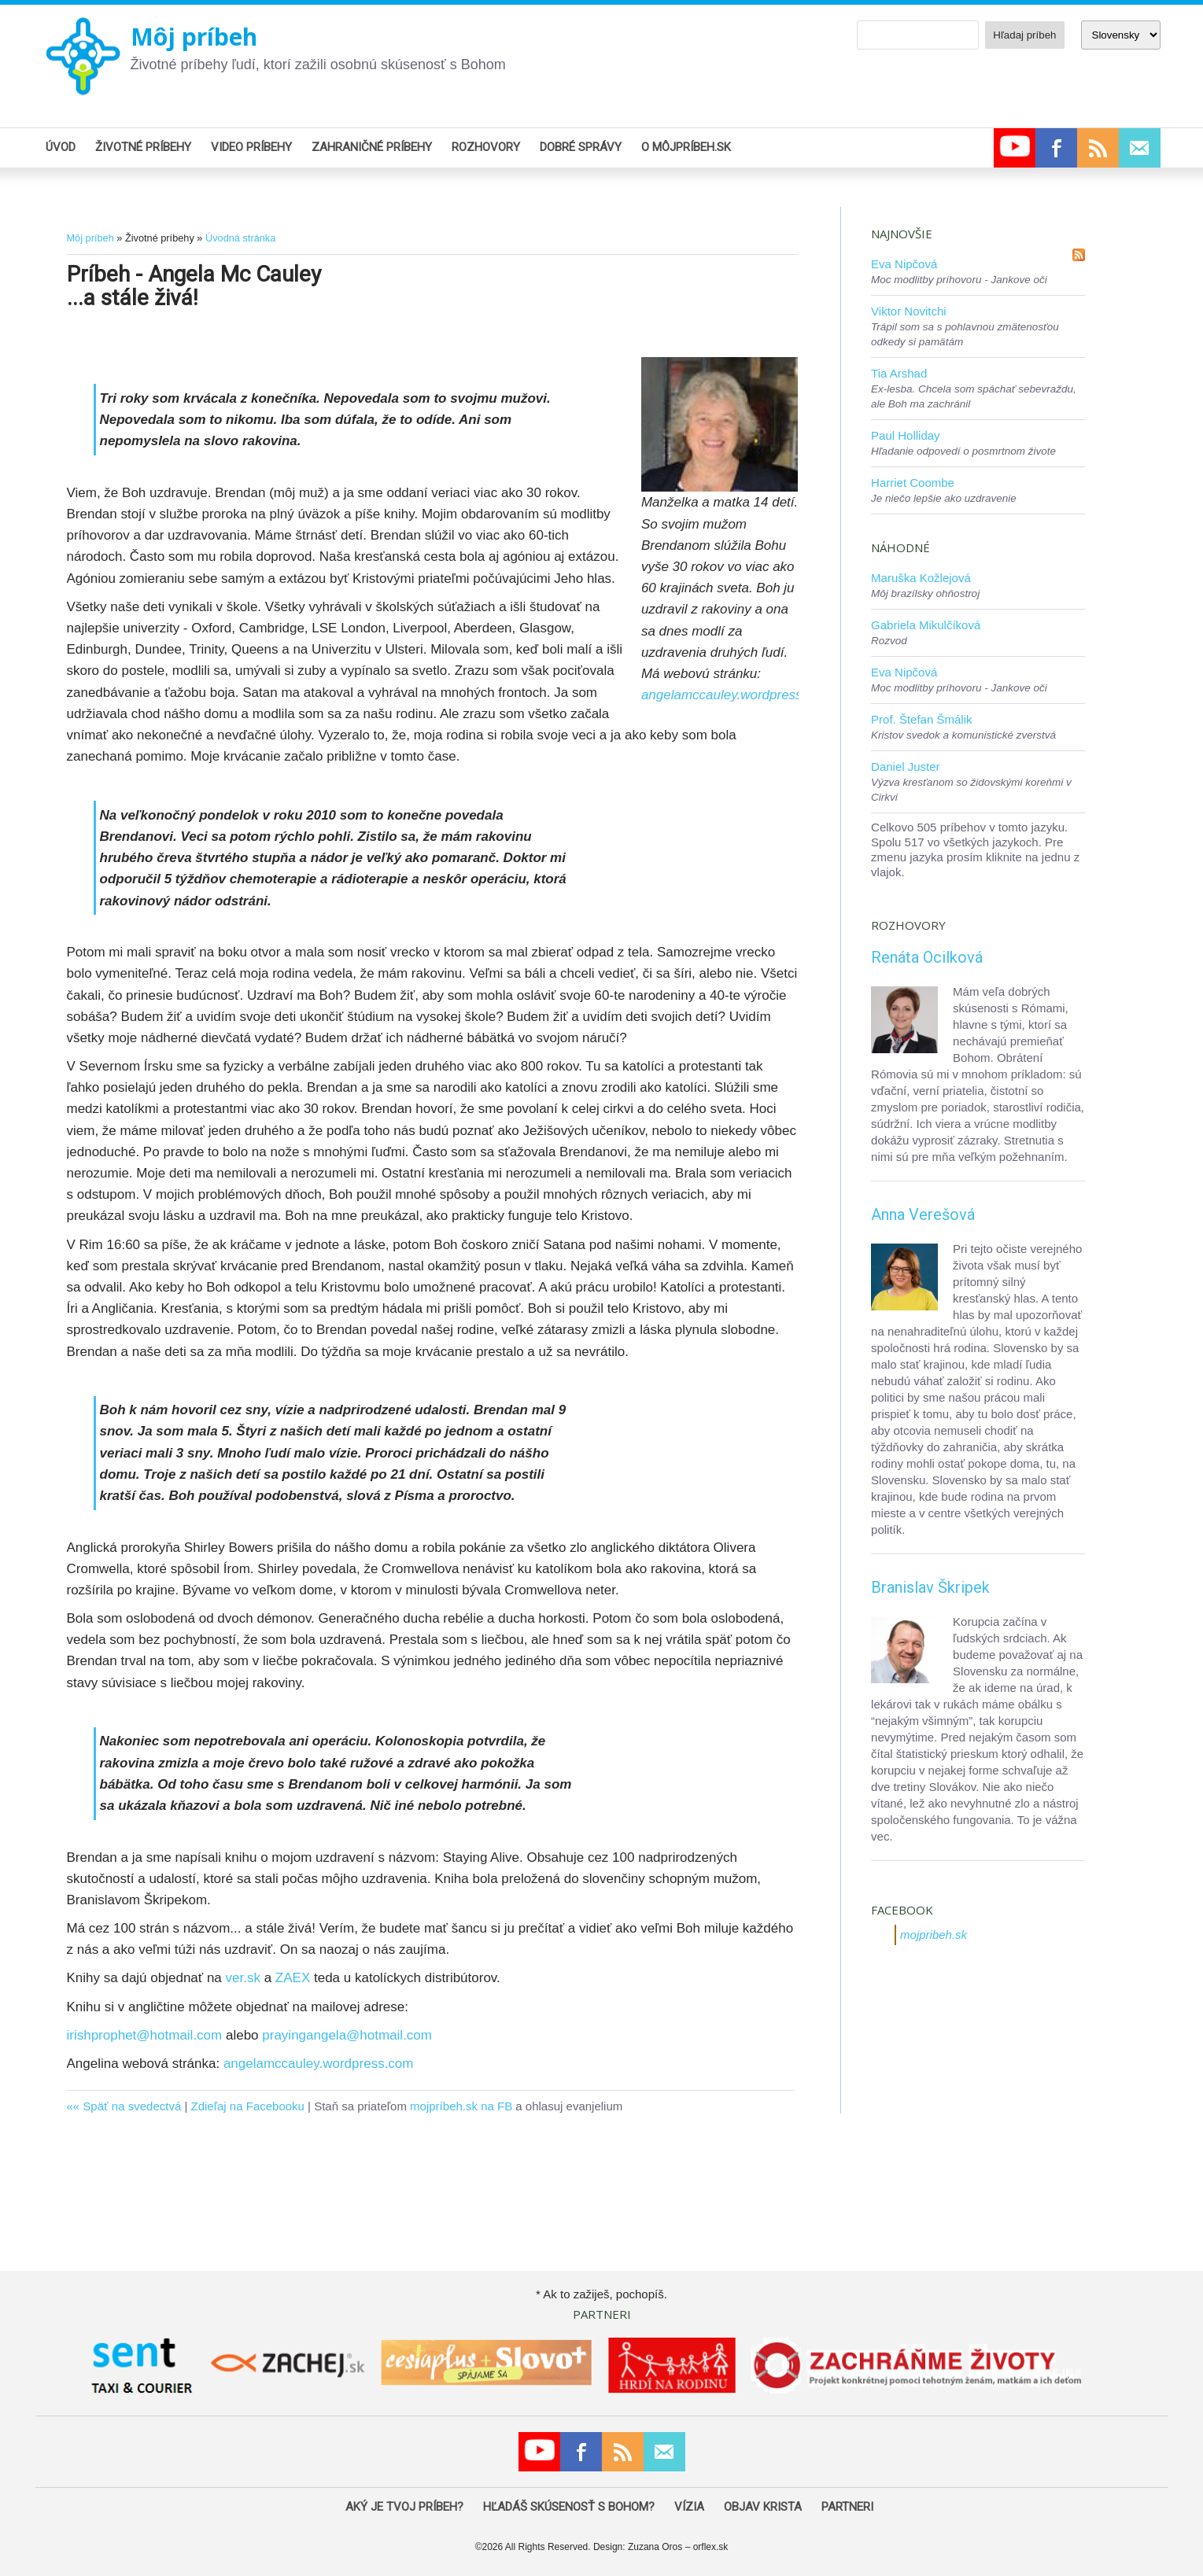  I want to click on Gabriela Mikulčíková, so click(925, 625).